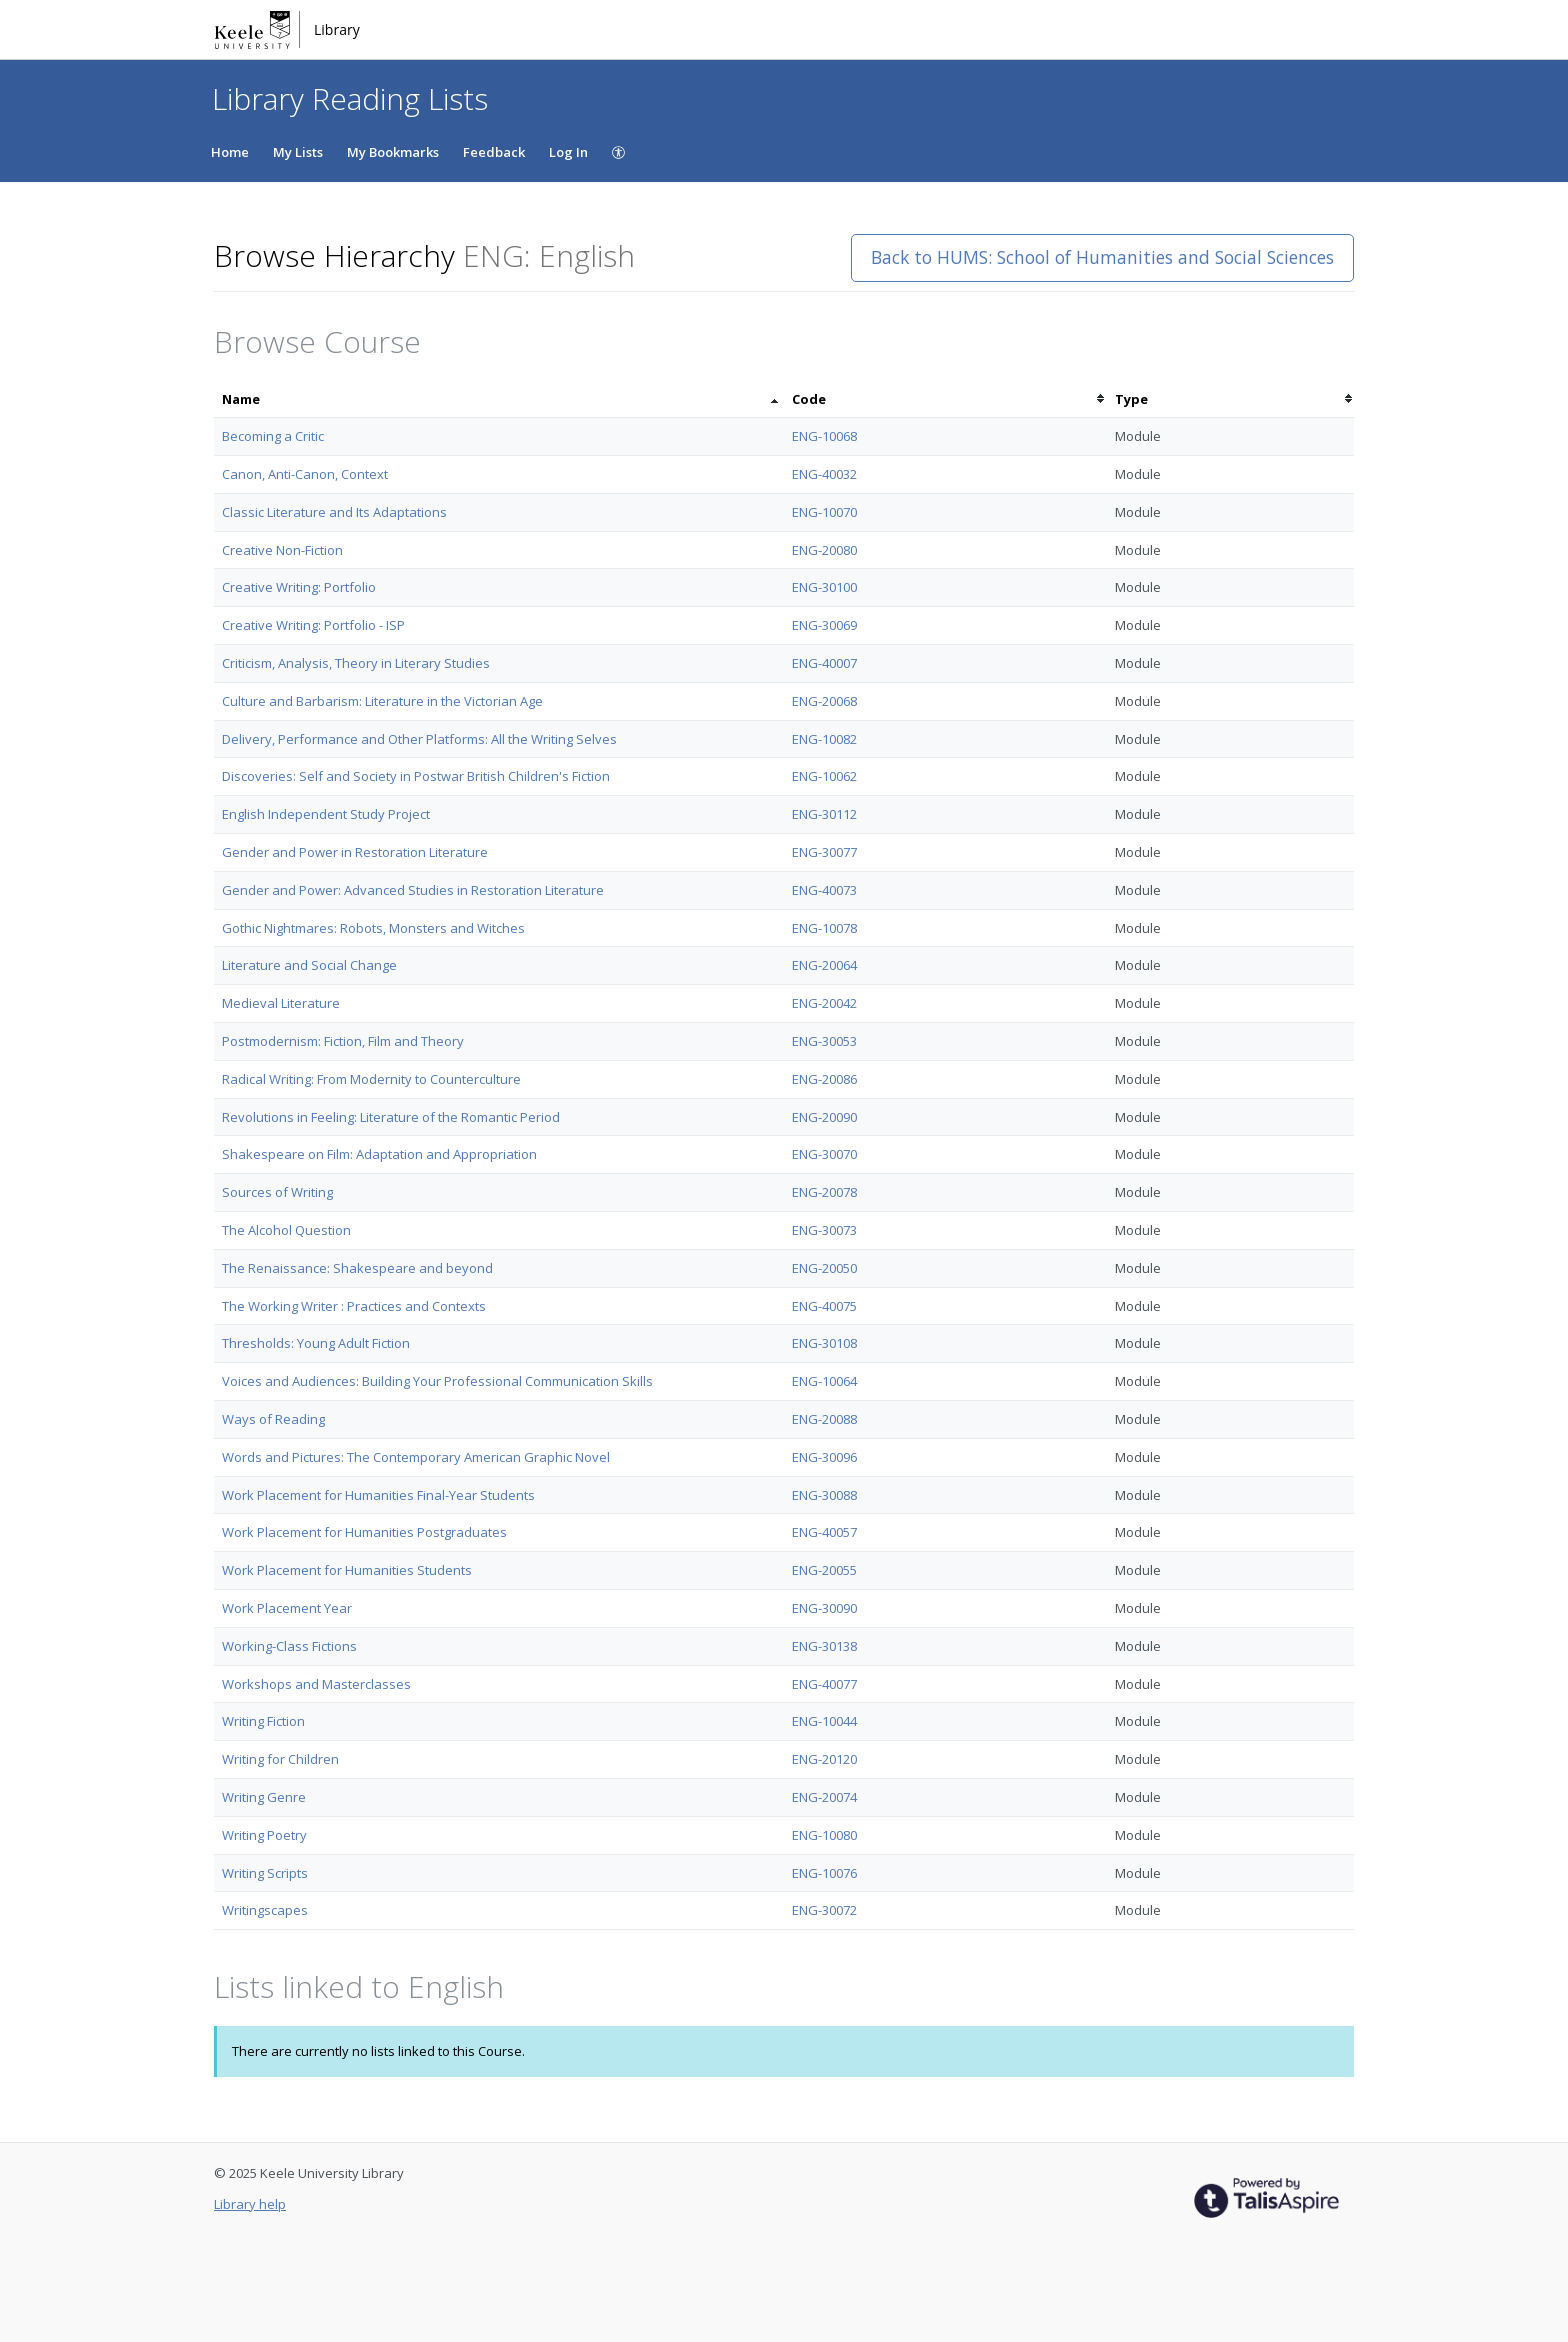  I want to click on Culture and Barbarism: Literature in the Victorian Age, so click(382, 701).